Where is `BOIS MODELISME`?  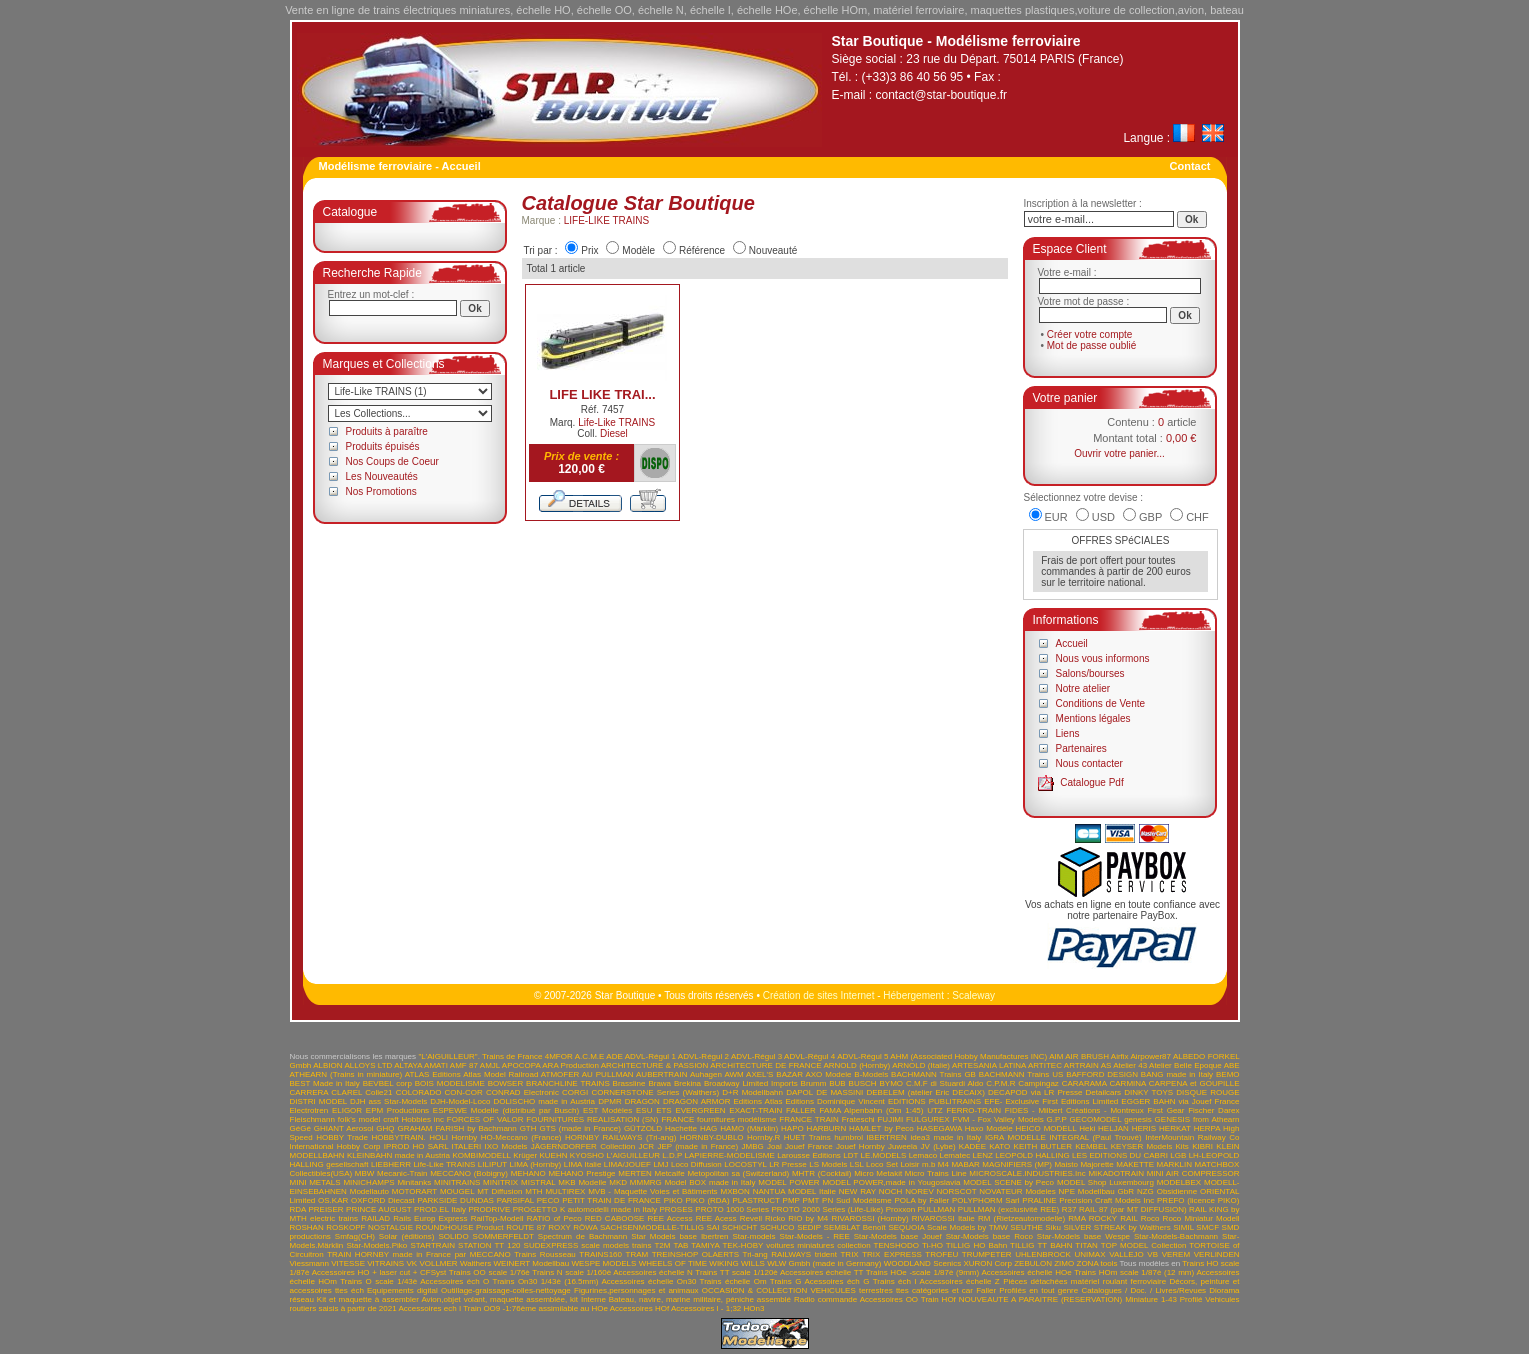
BOIS MODELISME is located at coordinates (450, 1083).